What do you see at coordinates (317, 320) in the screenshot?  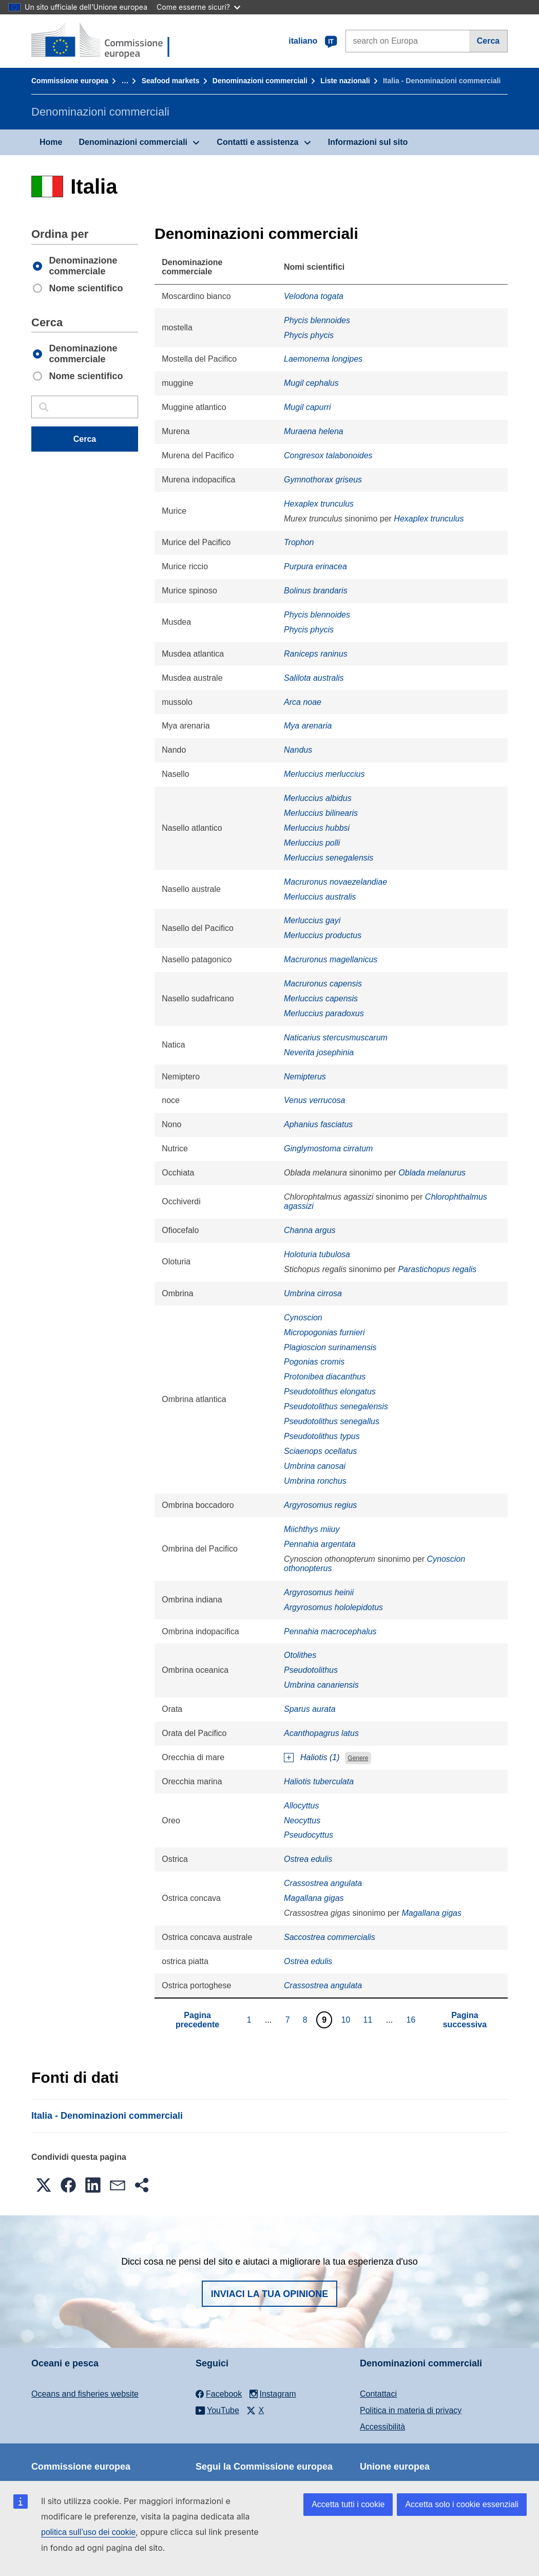 I see `Phycis blennoides` at bounding box center [317, 320].